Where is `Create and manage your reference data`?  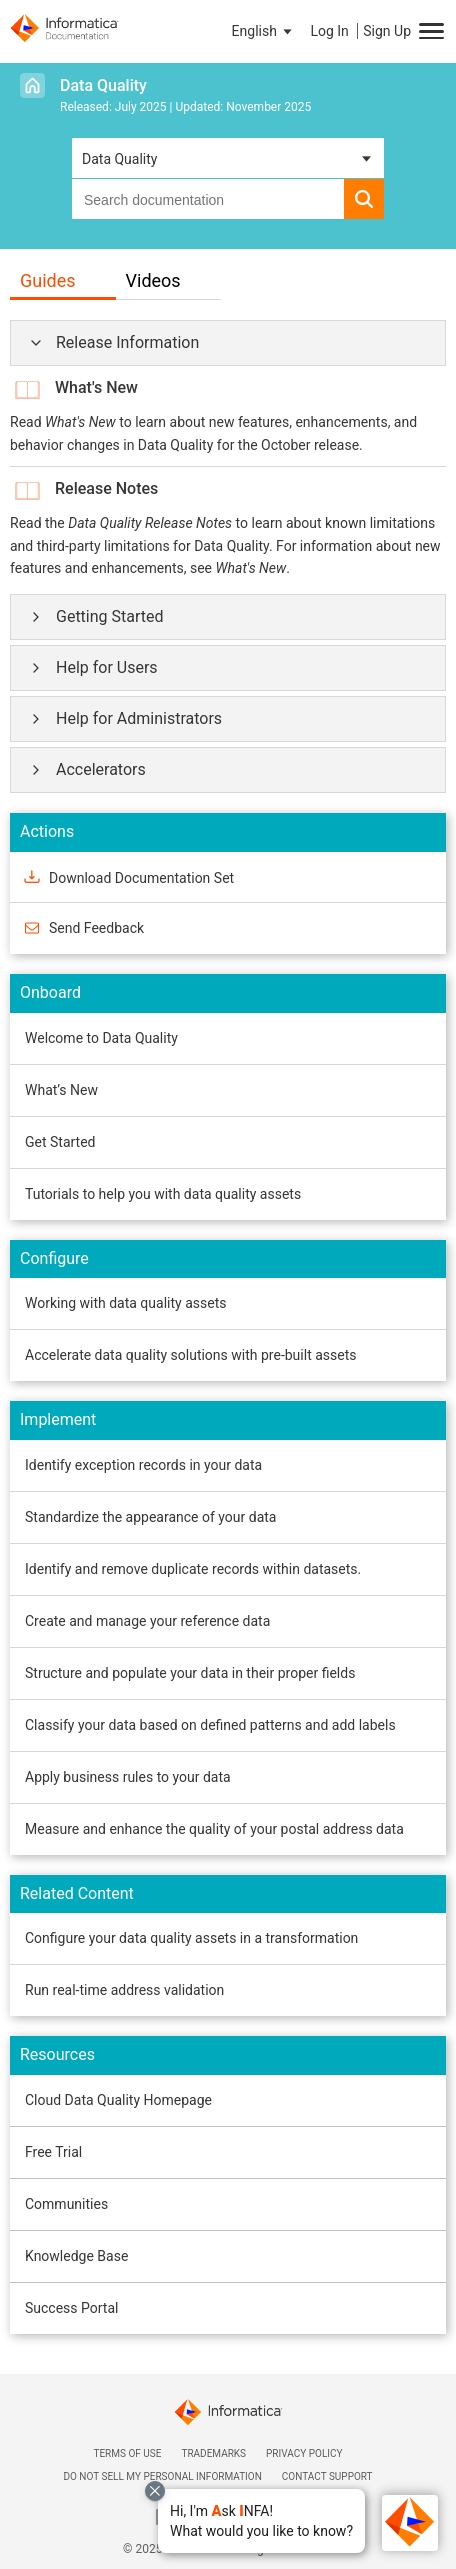
Create and manage your reference data is located at coordinates (147, 1621).